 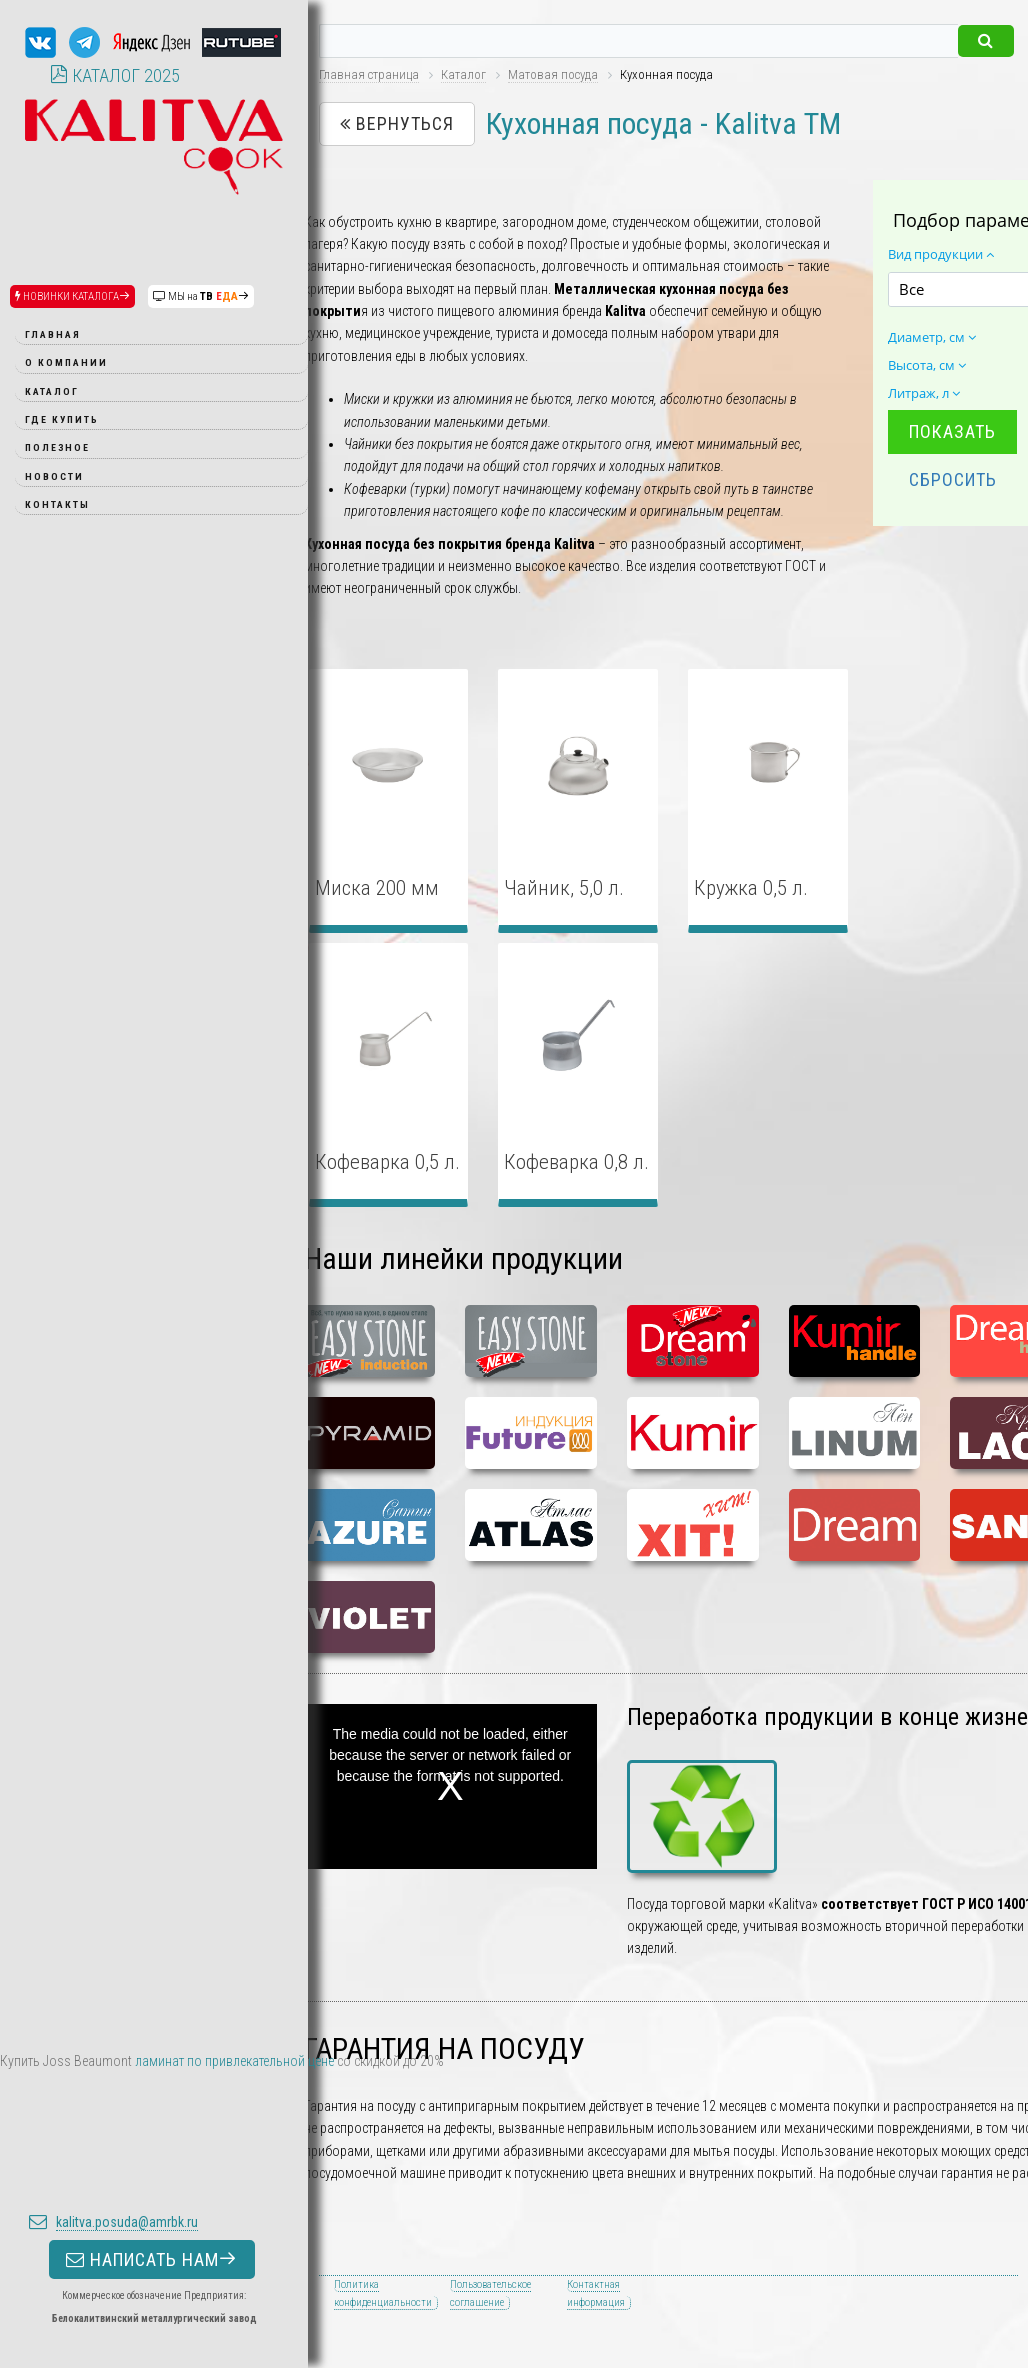 I want to click on Кофеварка 0,8 л., so click(x=576, y=1162).